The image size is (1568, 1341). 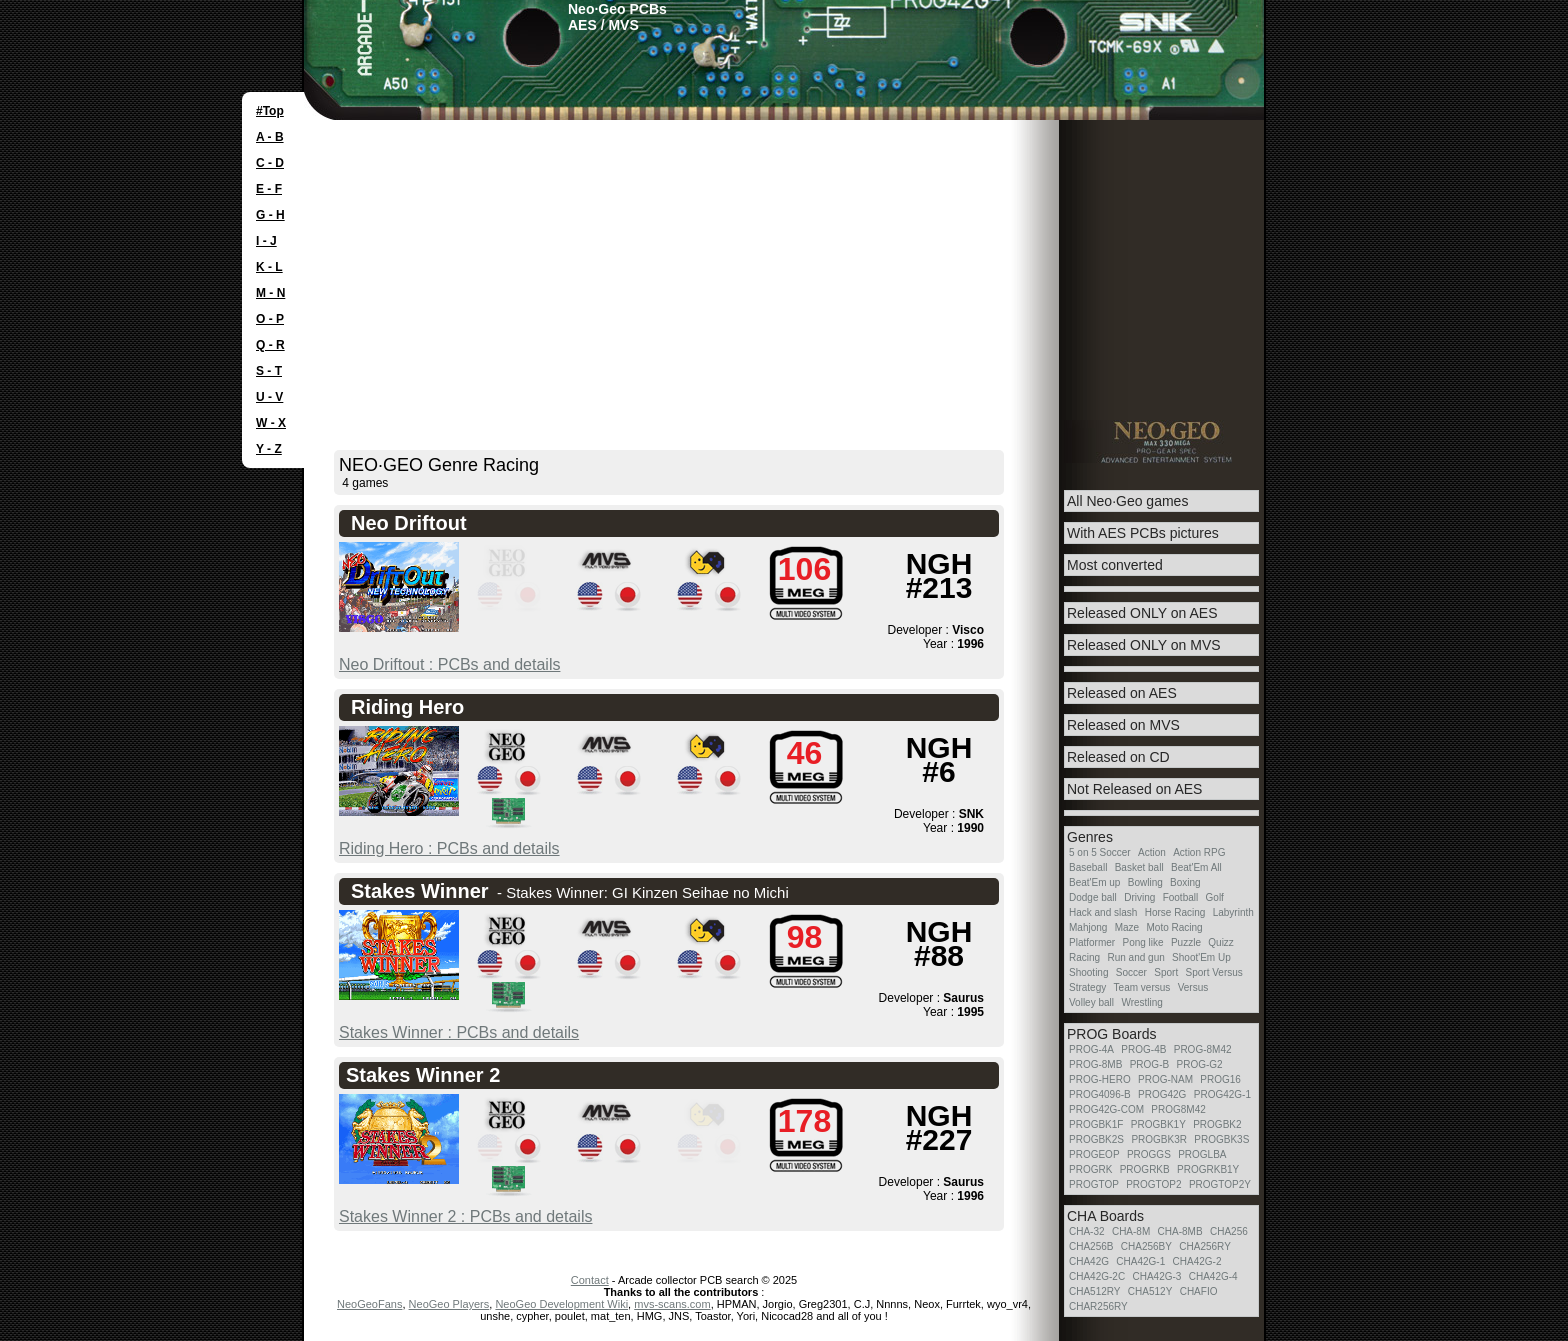 What do you see at coordinates (1199, 852) in the screenshot?
I see `Action RPG` at bounding box center [1199, 852].